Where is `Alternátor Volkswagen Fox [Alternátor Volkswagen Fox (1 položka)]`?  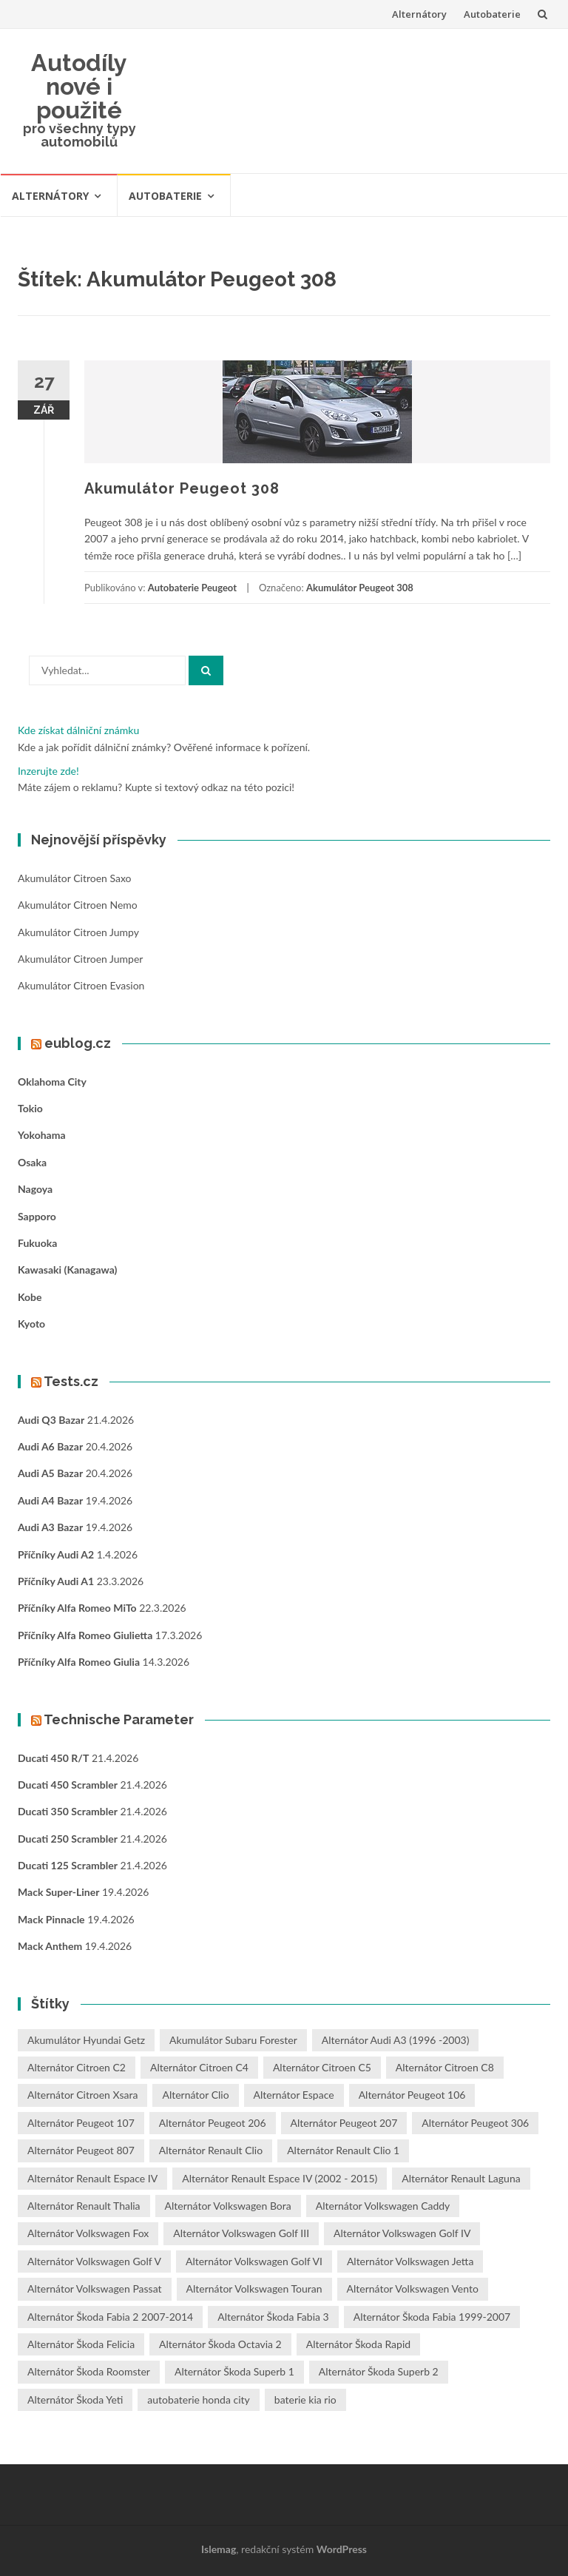
Alternátor Volkswagen Fox [Alternátor Volkswagen Fox (1 položka)] is located at coordinates (88, 2233).